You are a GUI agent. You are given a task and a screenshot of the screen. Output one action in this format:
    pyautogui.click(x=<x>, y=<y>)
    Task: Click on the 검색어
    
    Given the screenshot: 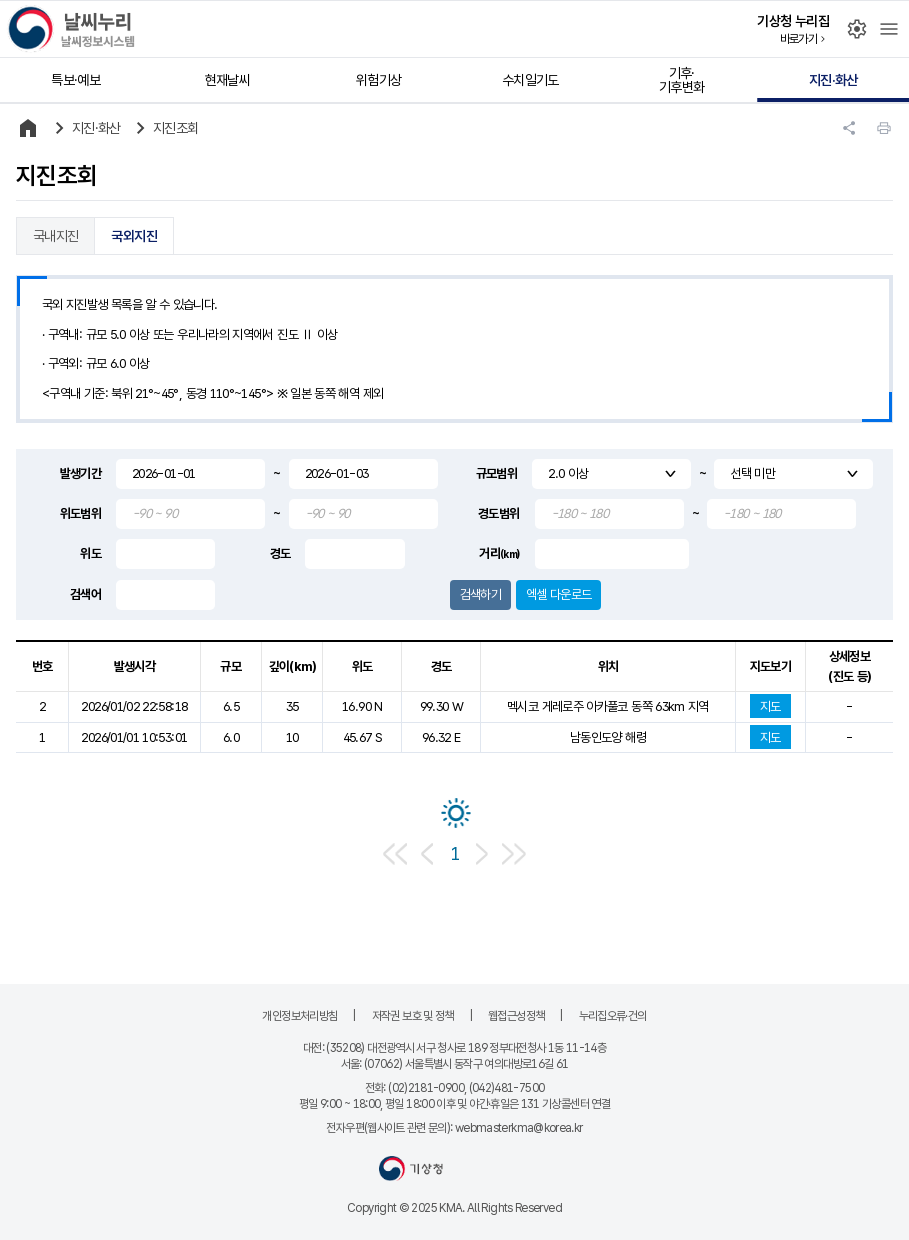 What is the action you would take?
    pyautogui.click(x=85, y=594)
    